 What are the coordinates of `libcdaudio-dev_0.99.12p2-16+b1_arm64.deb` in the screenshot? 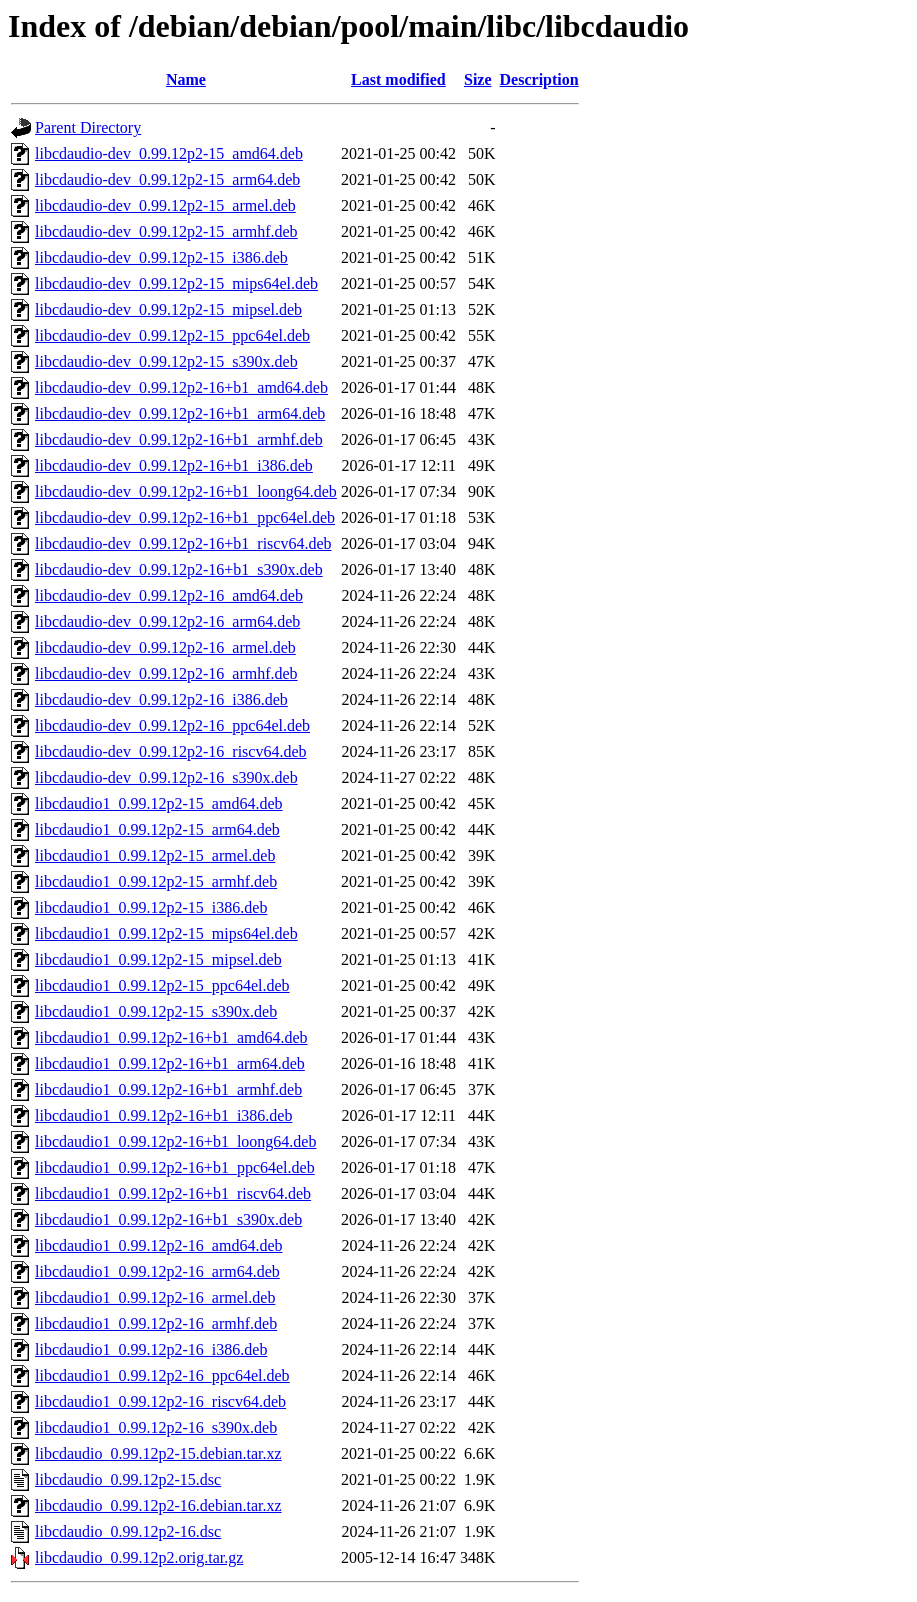 It's located at (180, 413).